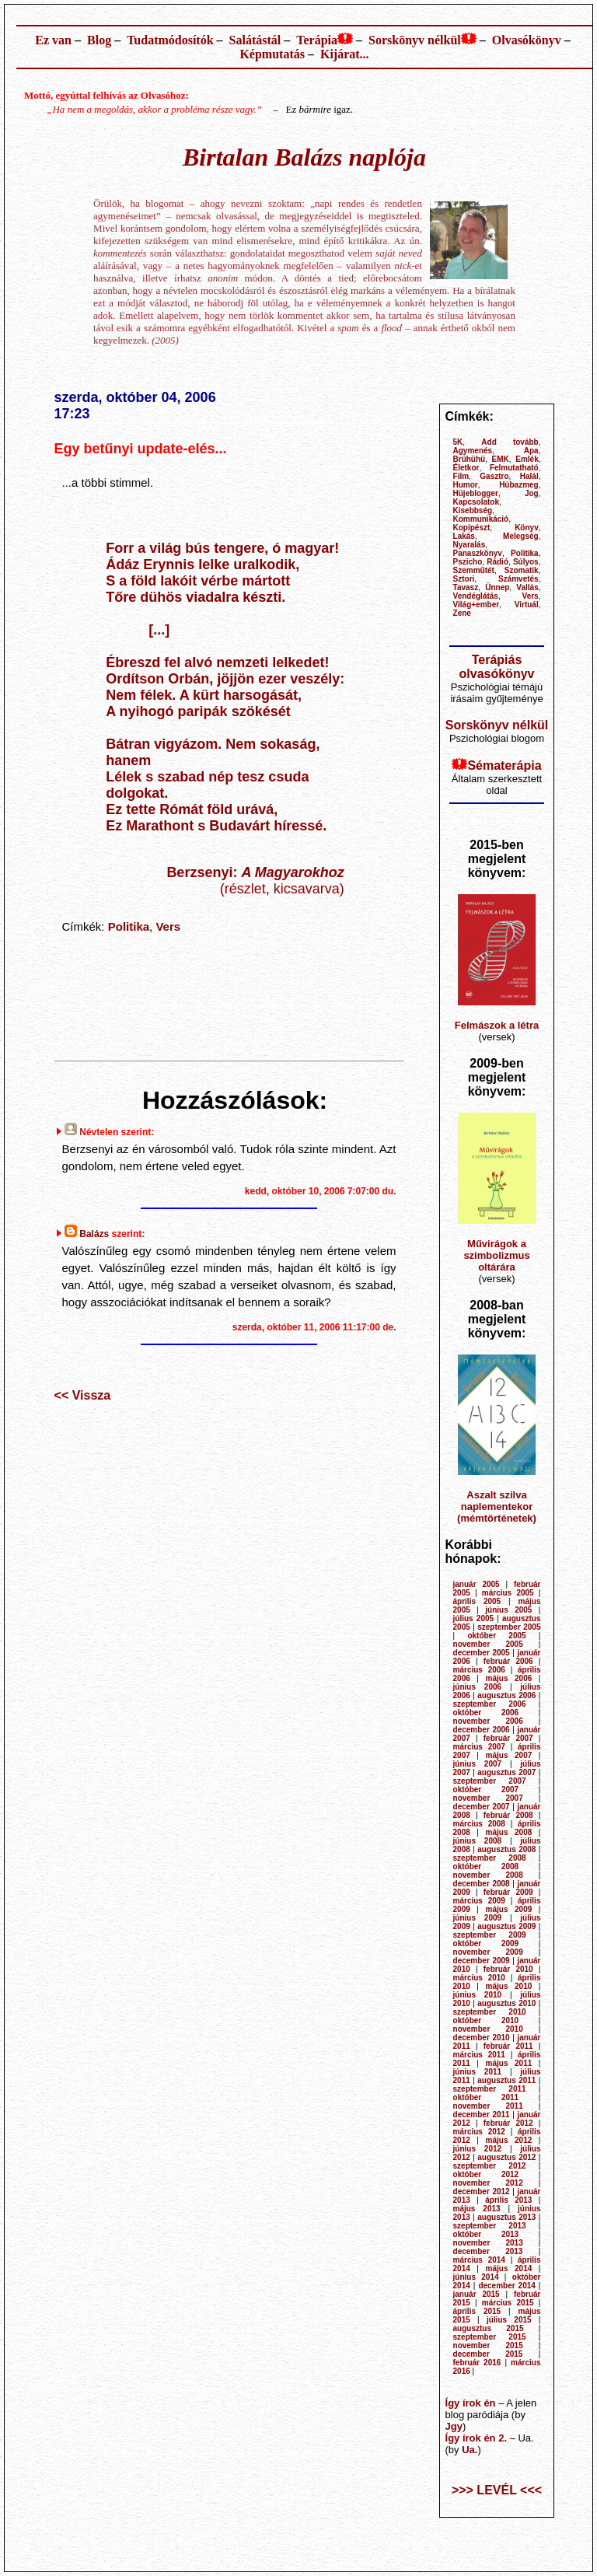  I want to click on március 2009, so click(479, 1900).